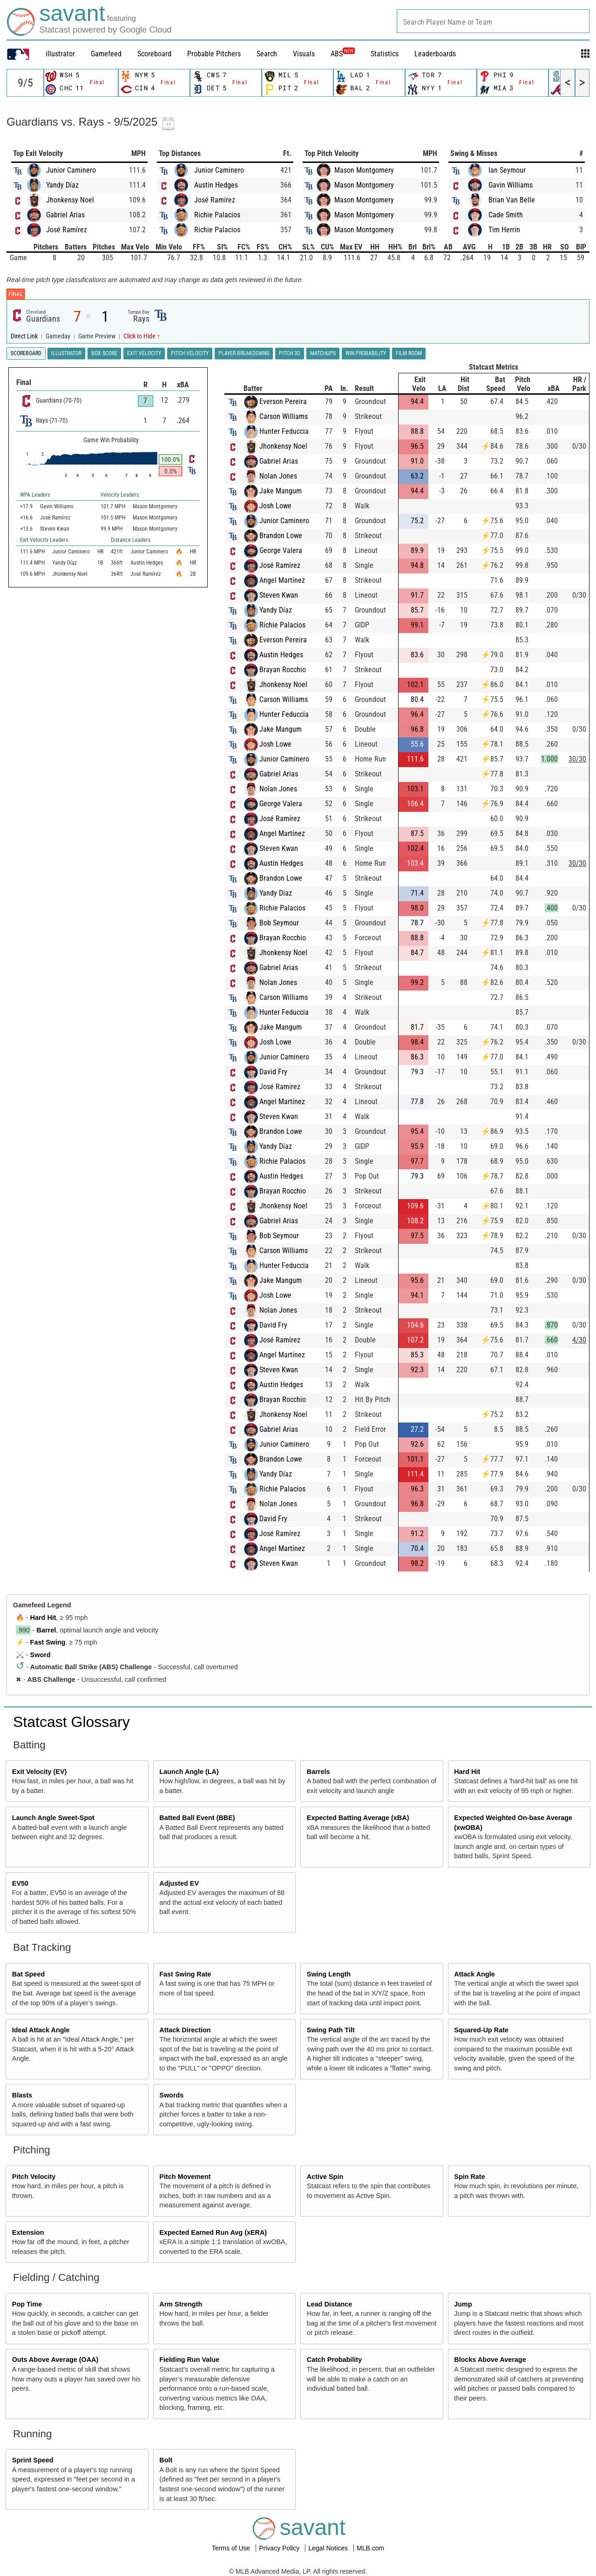 The width and height of the screenshot is (596, 2576). Describe the element at coordinates (318, 1771) in the screenshot. I see `Barrels` at that location.